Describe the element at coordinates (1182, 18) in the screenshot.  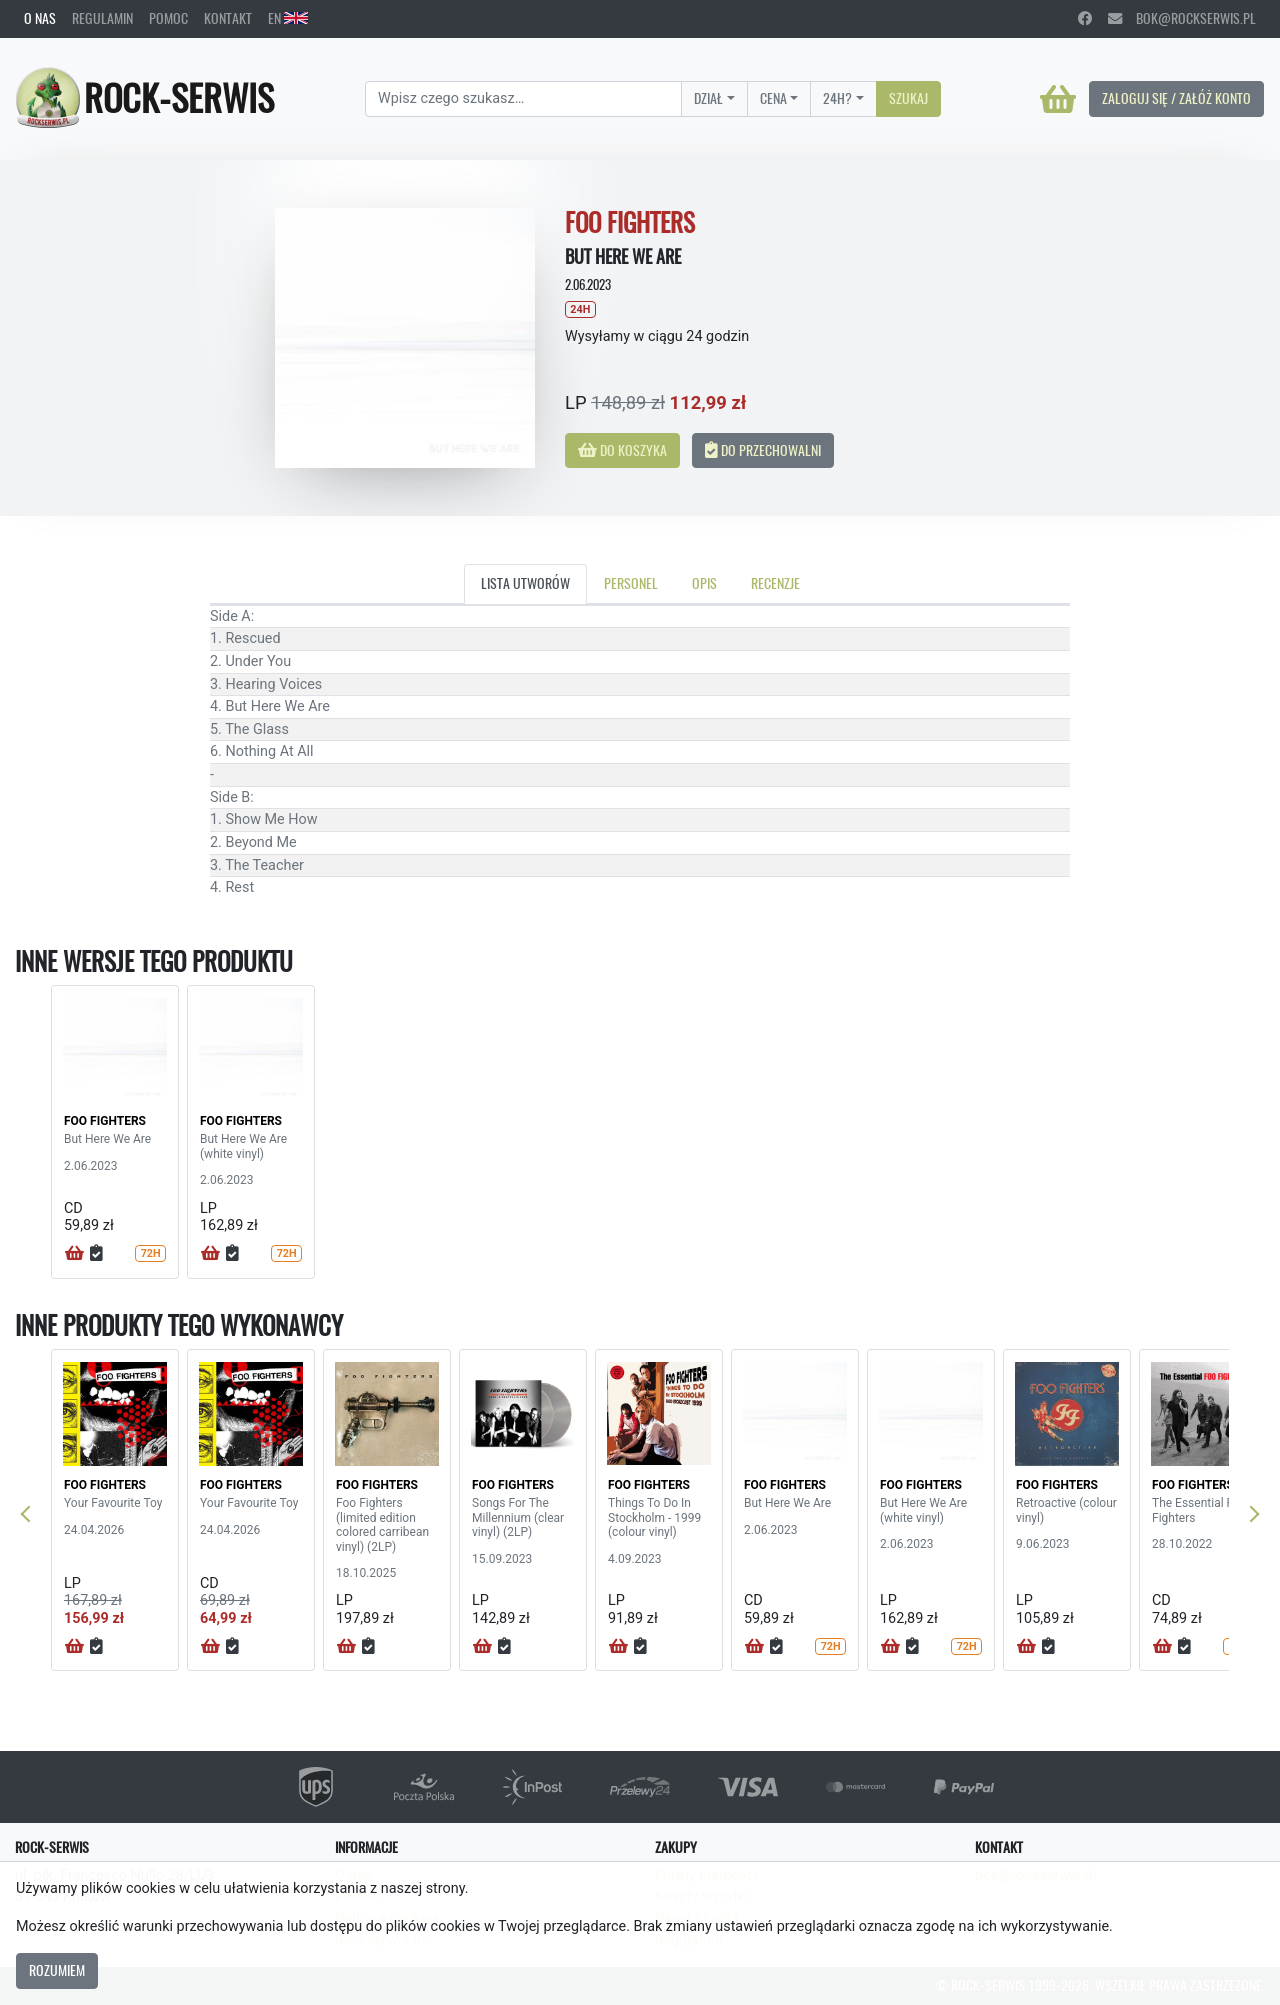
I see `bok@rockserwis.pl` at that location.